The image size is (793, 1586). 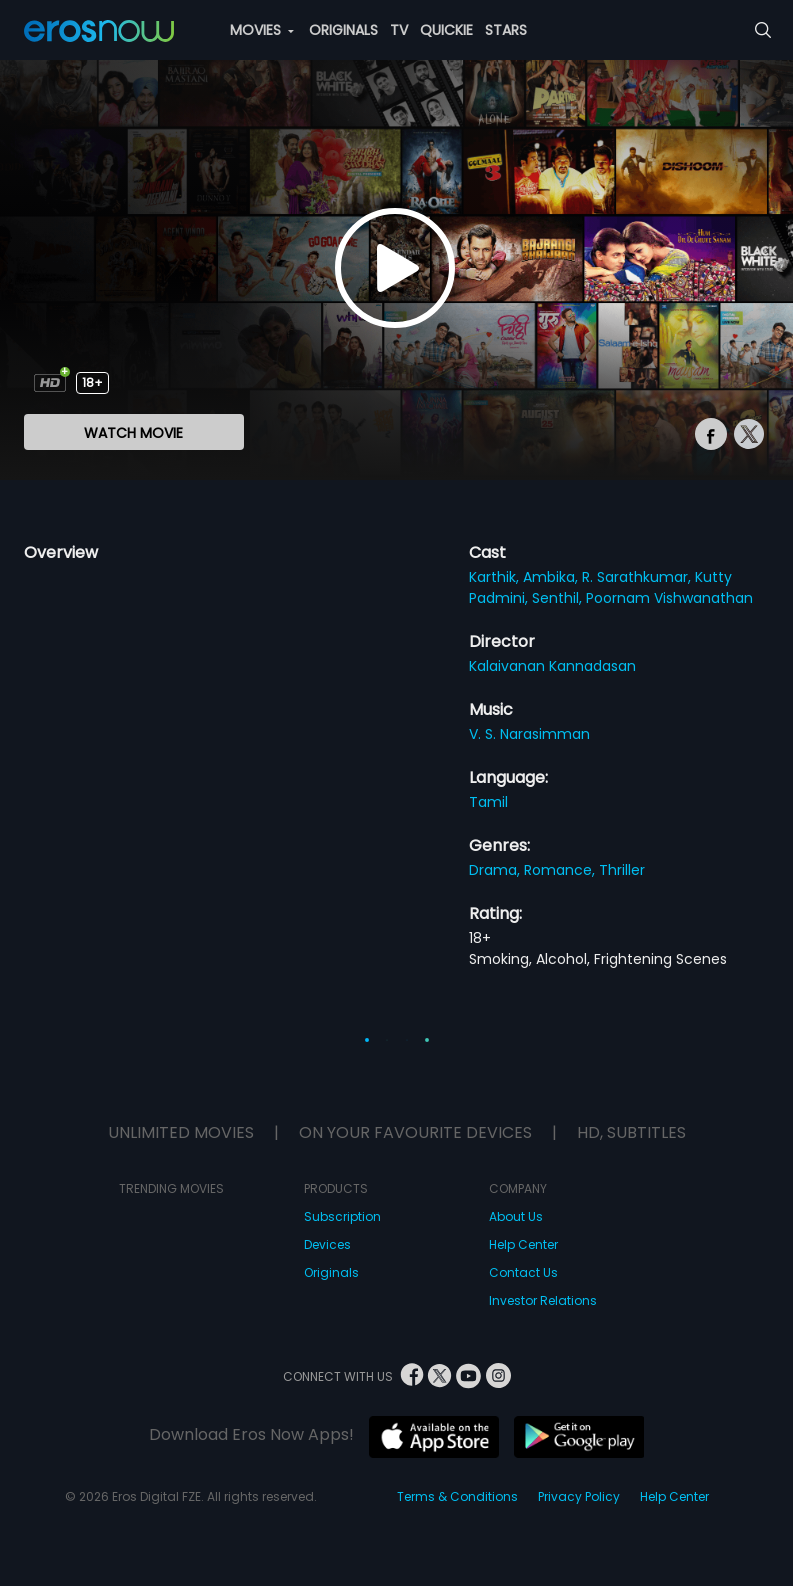 What do you see at coordinates (343, 30) in the screenshot?
I see `ORIGINALS` at bounding box center [343, 30].